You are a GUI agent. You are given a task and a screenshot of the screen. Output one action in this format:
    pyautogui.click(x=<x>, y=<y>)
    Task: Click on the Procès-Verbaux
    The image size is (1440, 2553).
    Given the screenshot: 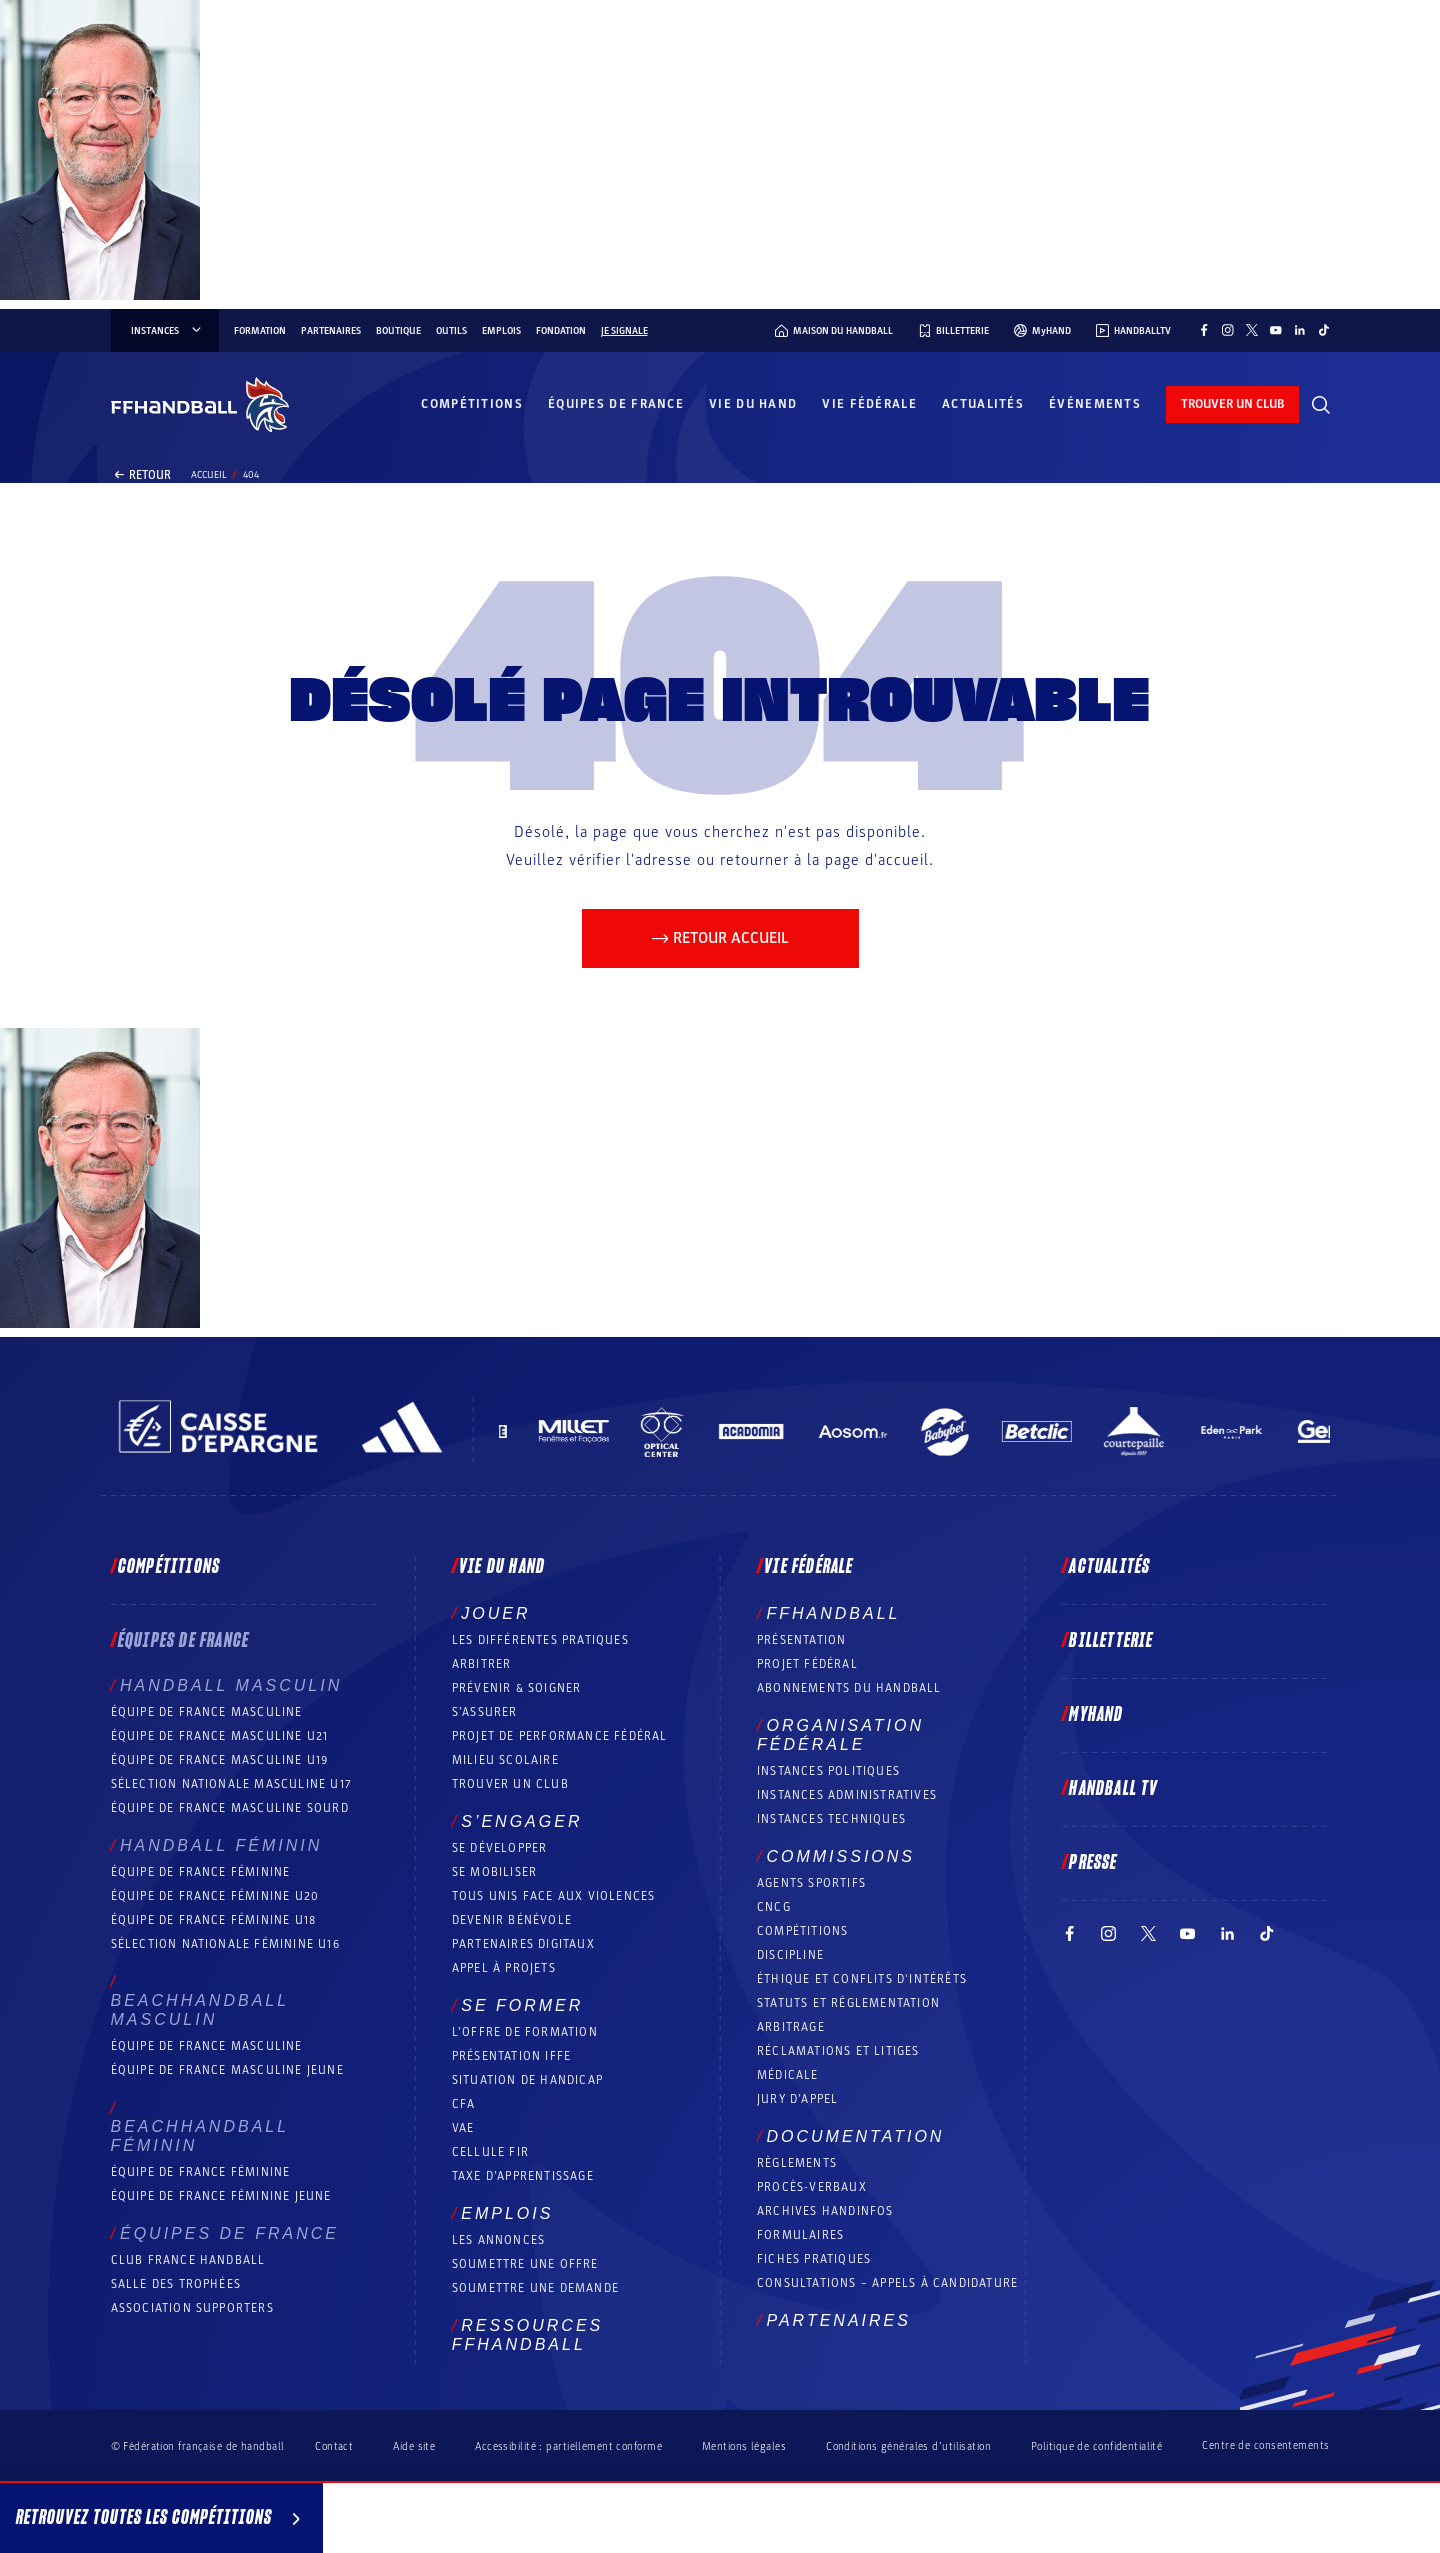 What is the action you would take?
    pyautogui.click(x=812, y=2187)
    